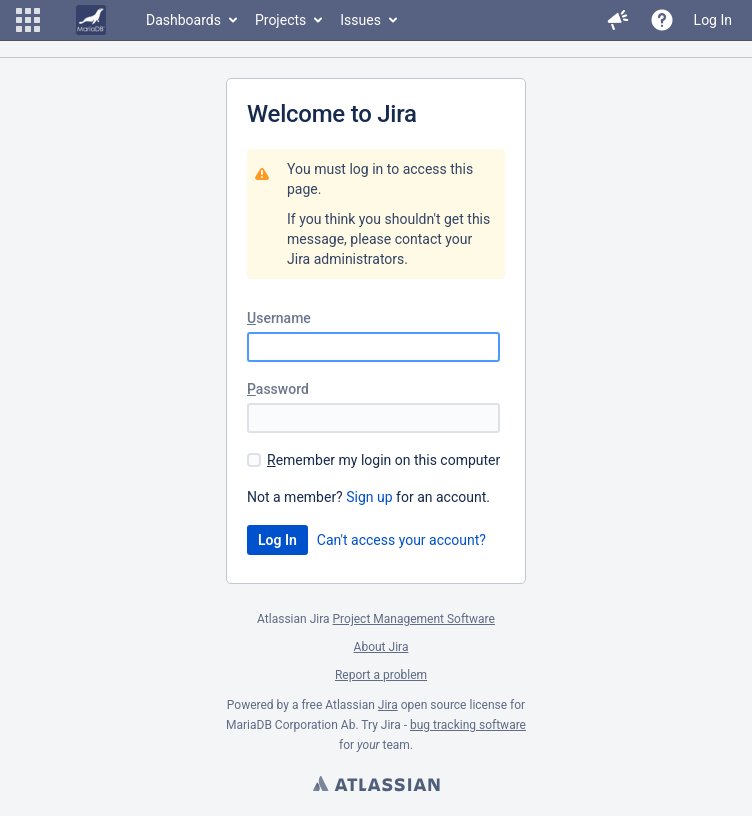 This screenshot has width=752, height=816. What do you see at coordinates (414, 619) in the screenshot?
I see `Project Management Software` at bounding box center [414, 619].